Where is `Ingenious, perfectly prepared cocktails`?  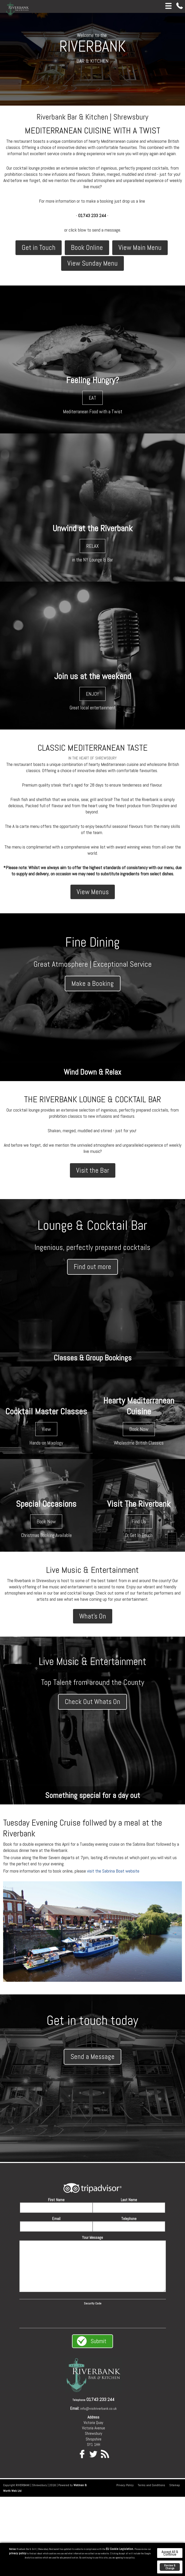 Ingenious, perfectly prepared cocktails is located at coordinates (92, 1248).